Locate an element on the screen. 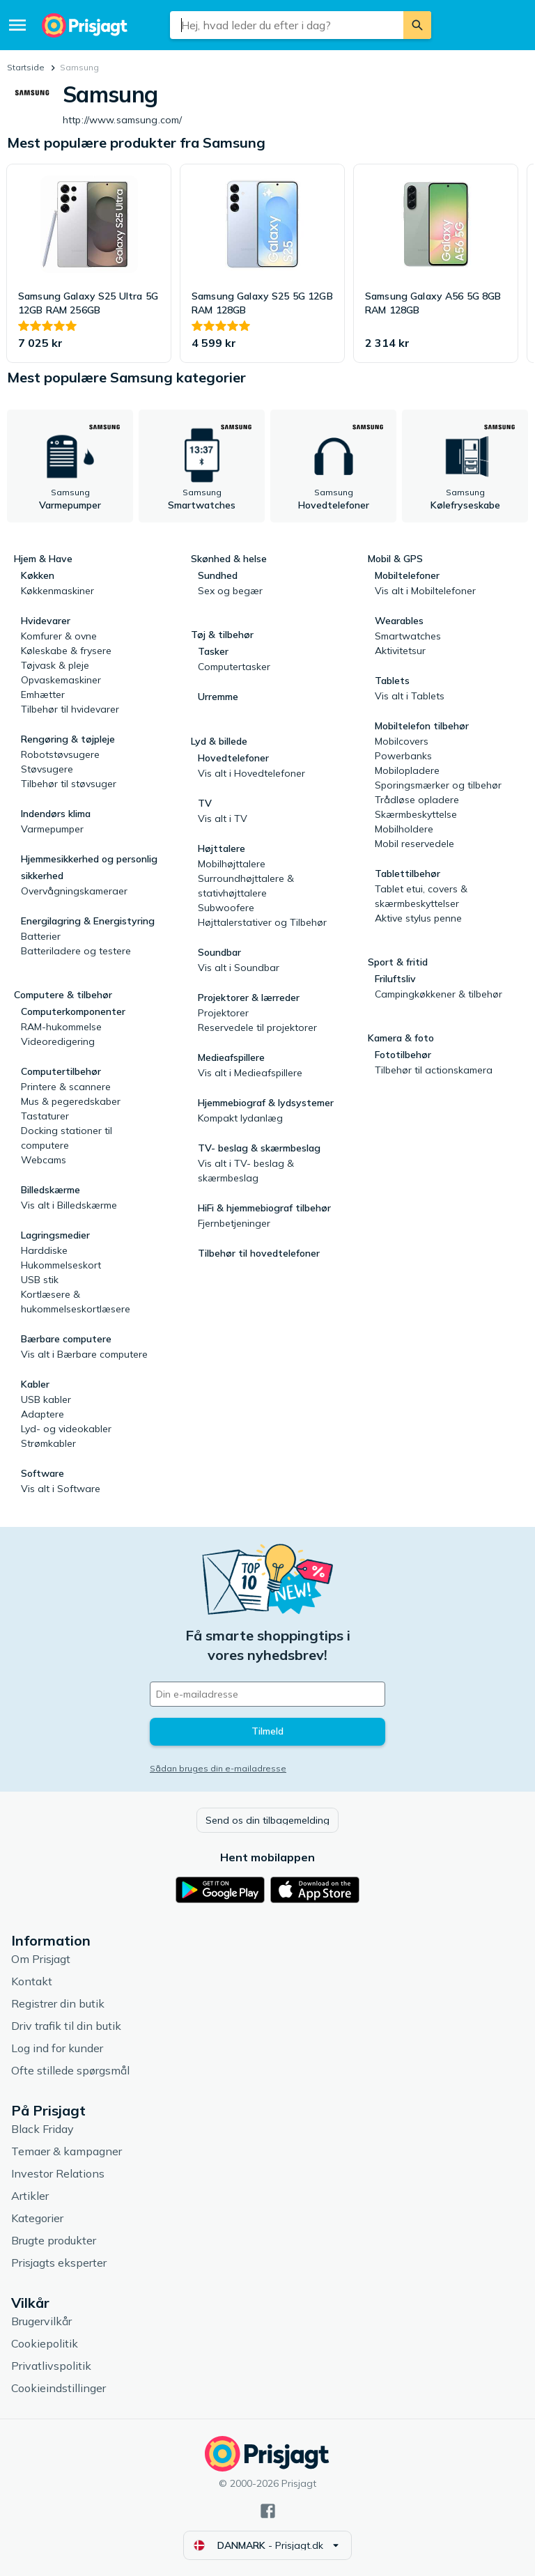  Registrer din butik is located at coordinates (57, 2003).